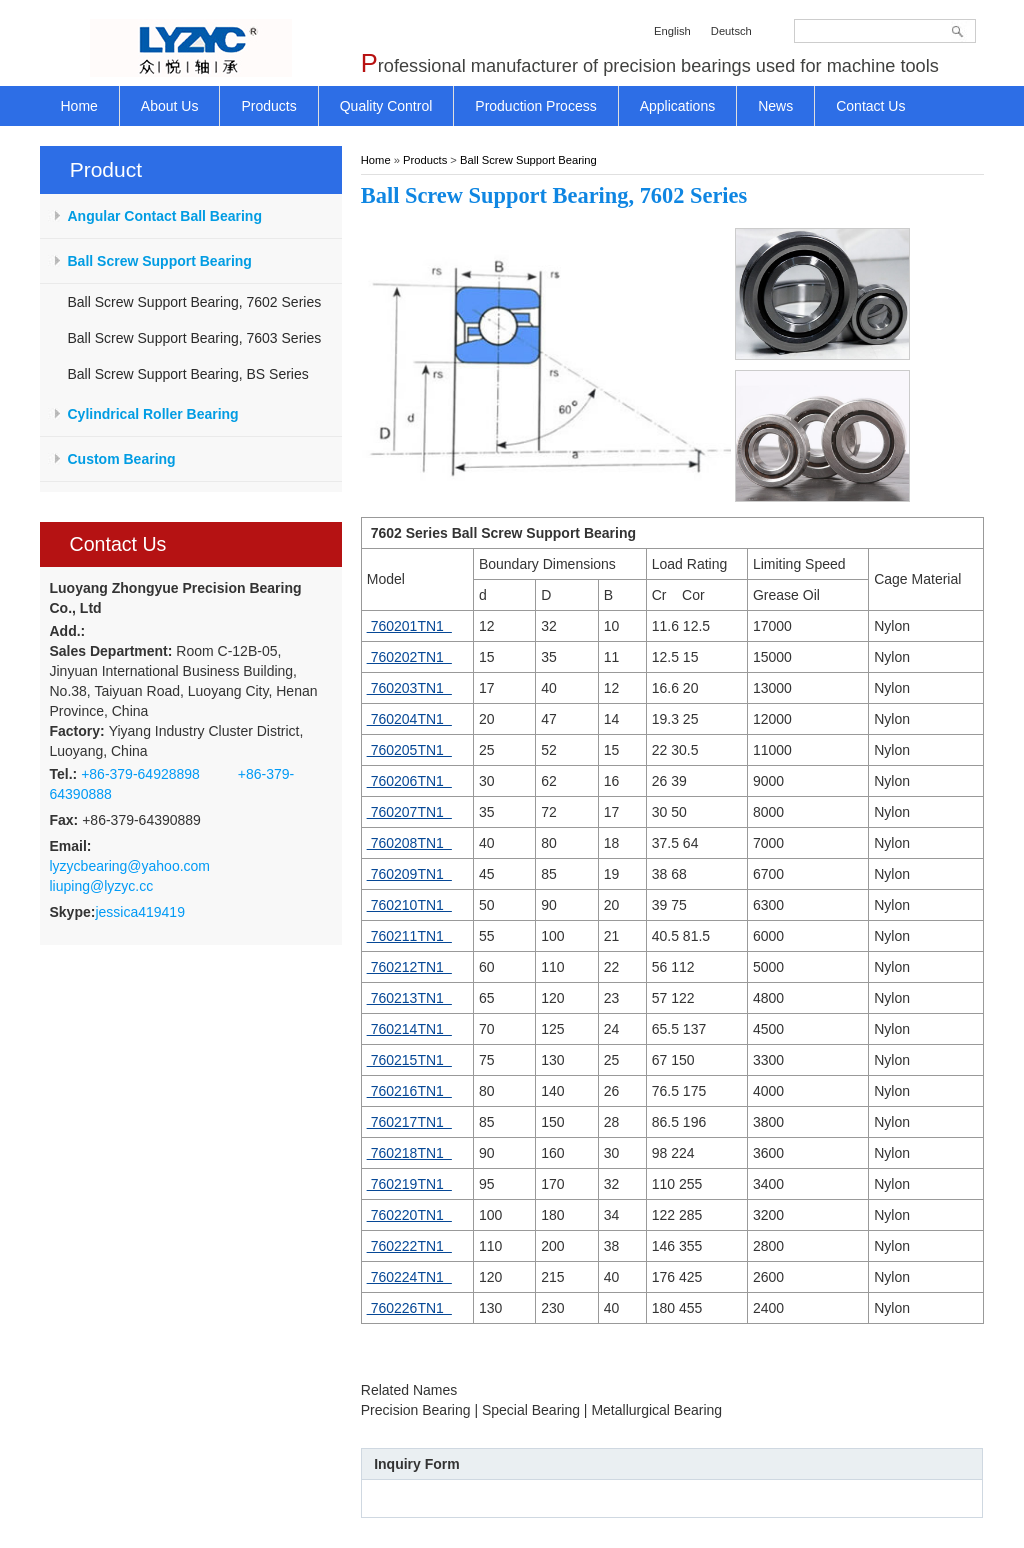 Image resolution: width=1024 pixels, height=1548 pixels. Describe the element at coordinates (122, 459) in the screenshot. I see `Custom Bearing` at that location.